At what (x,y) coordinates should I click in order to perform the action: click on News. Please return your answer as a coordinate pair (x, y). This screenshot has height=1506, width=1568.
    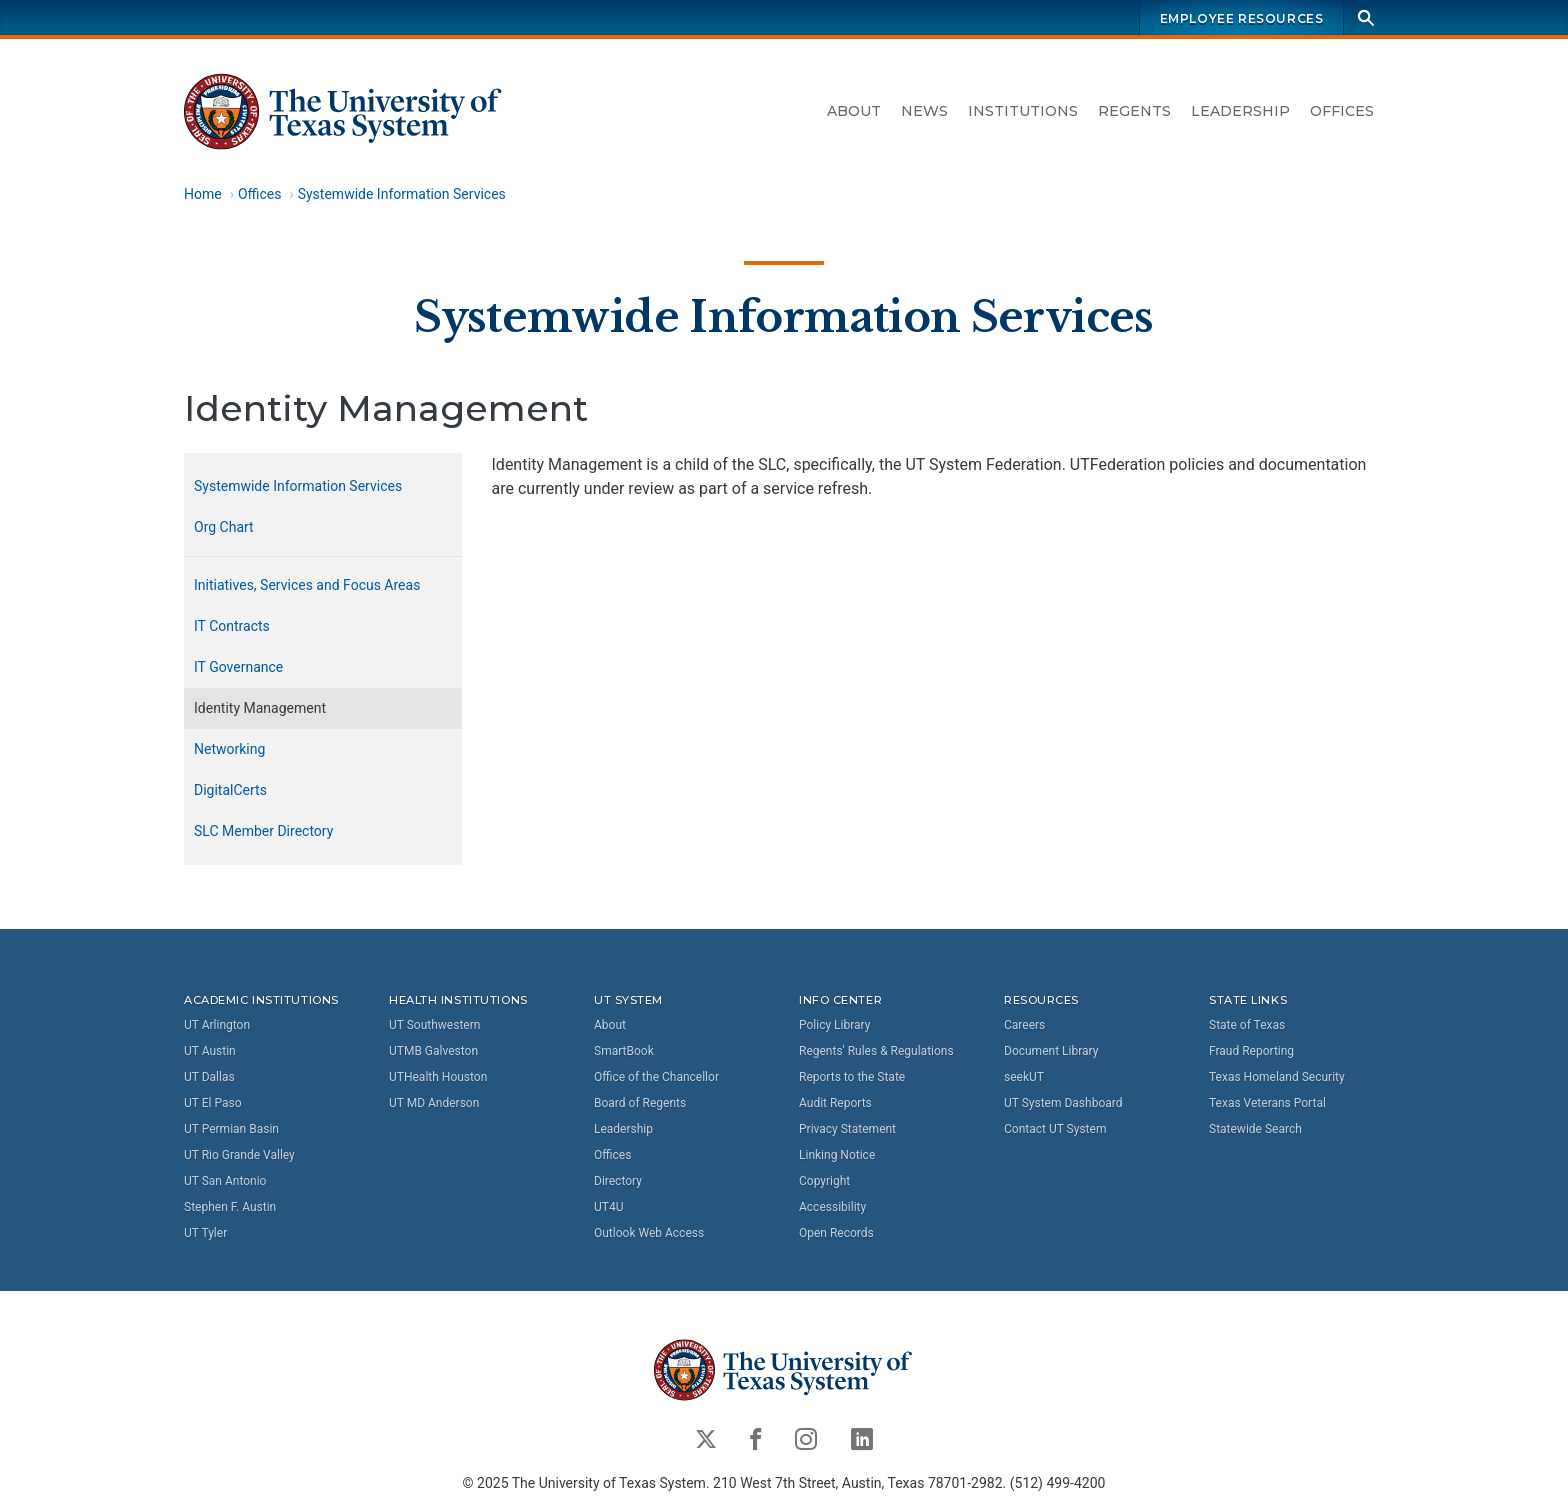
    Looking at the image, I should click on (924, 111).